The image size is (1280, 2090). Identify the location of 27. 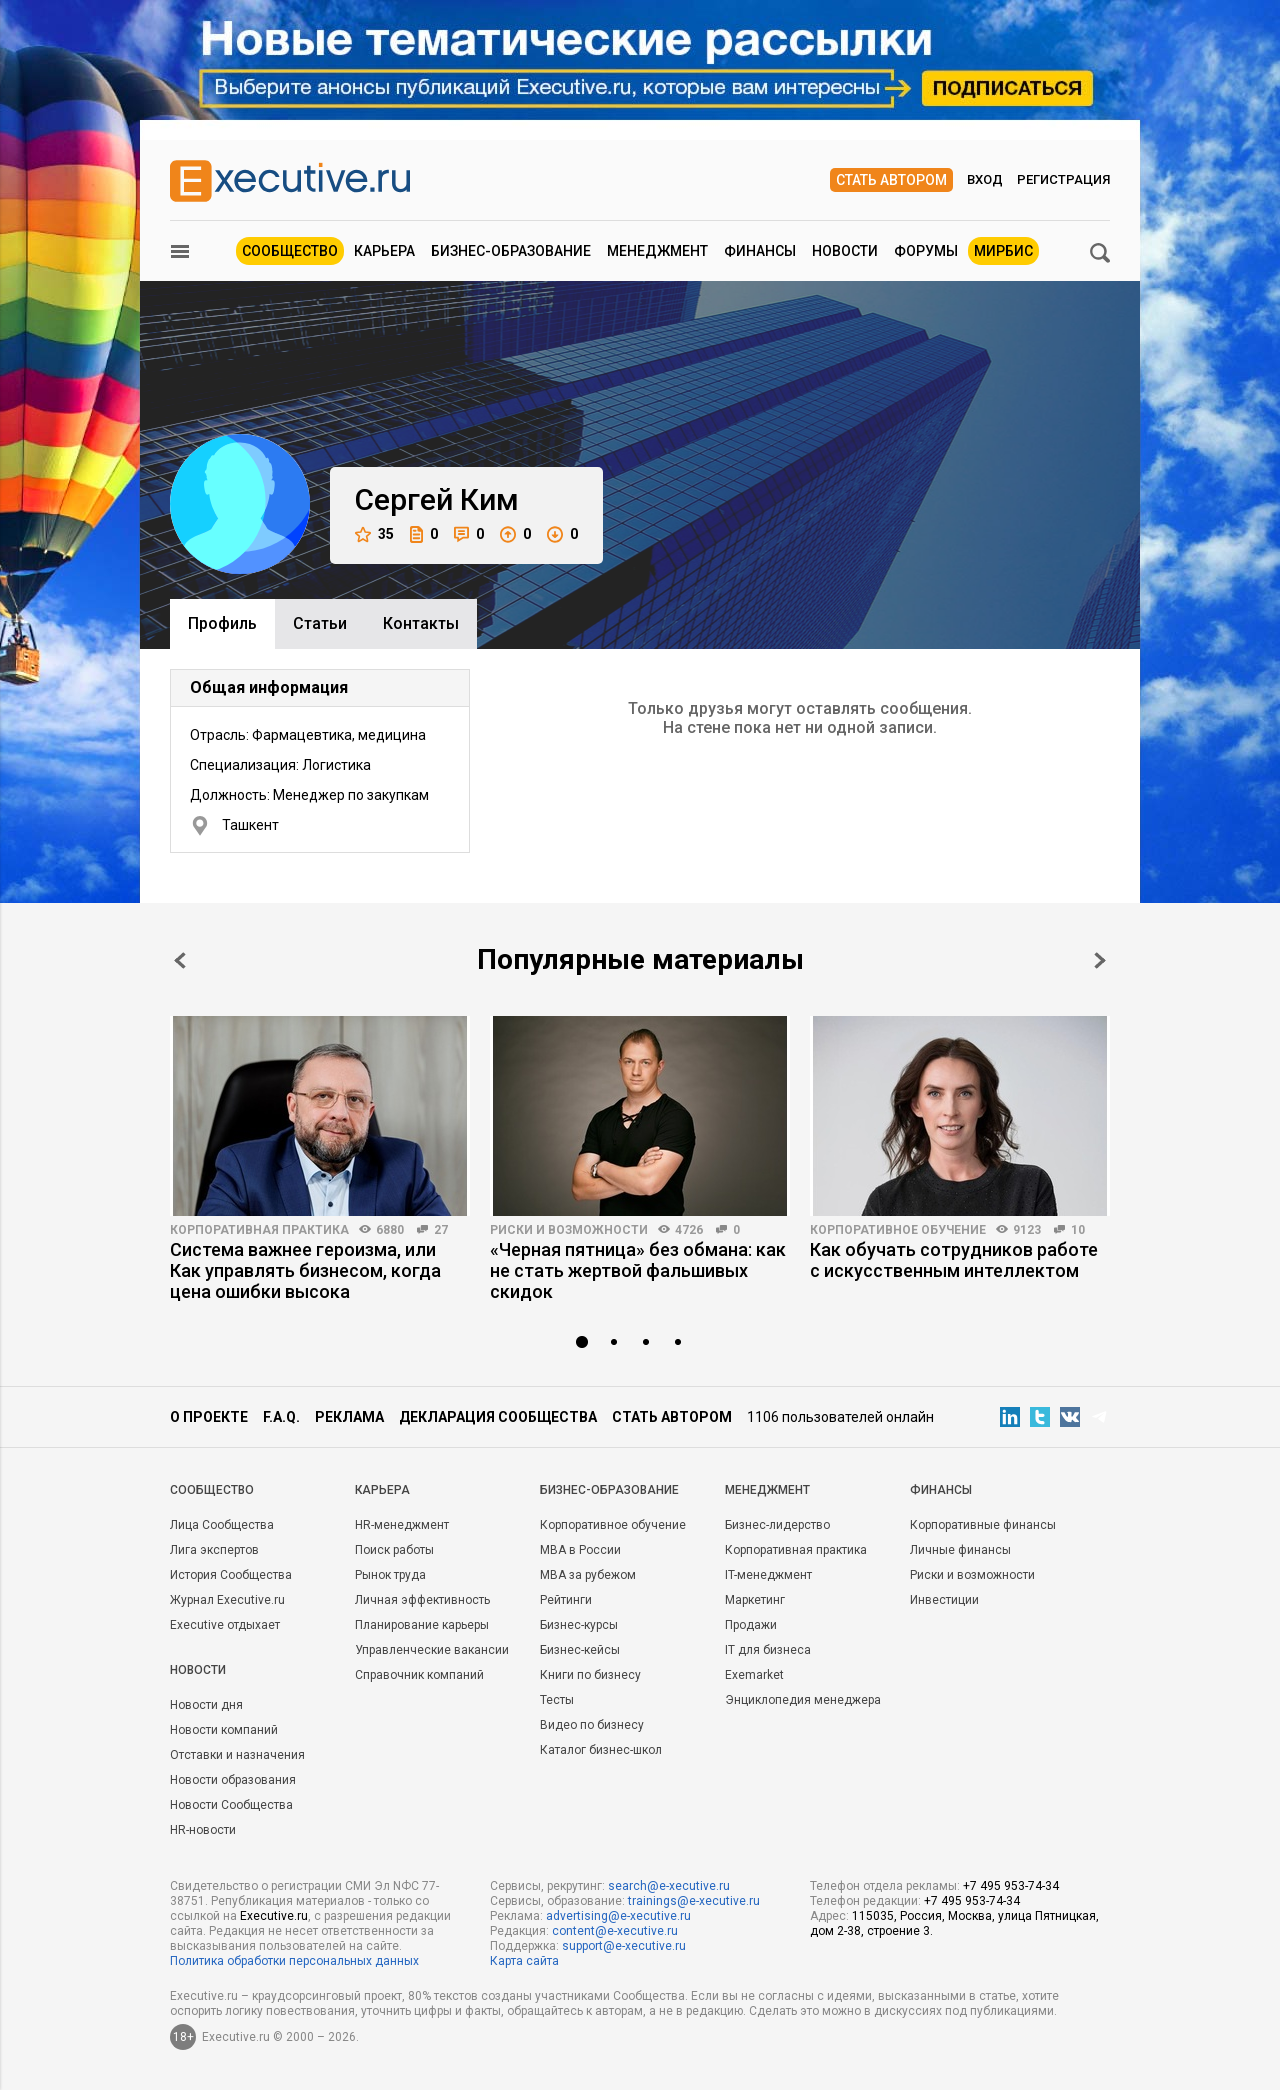
(441, 1230).